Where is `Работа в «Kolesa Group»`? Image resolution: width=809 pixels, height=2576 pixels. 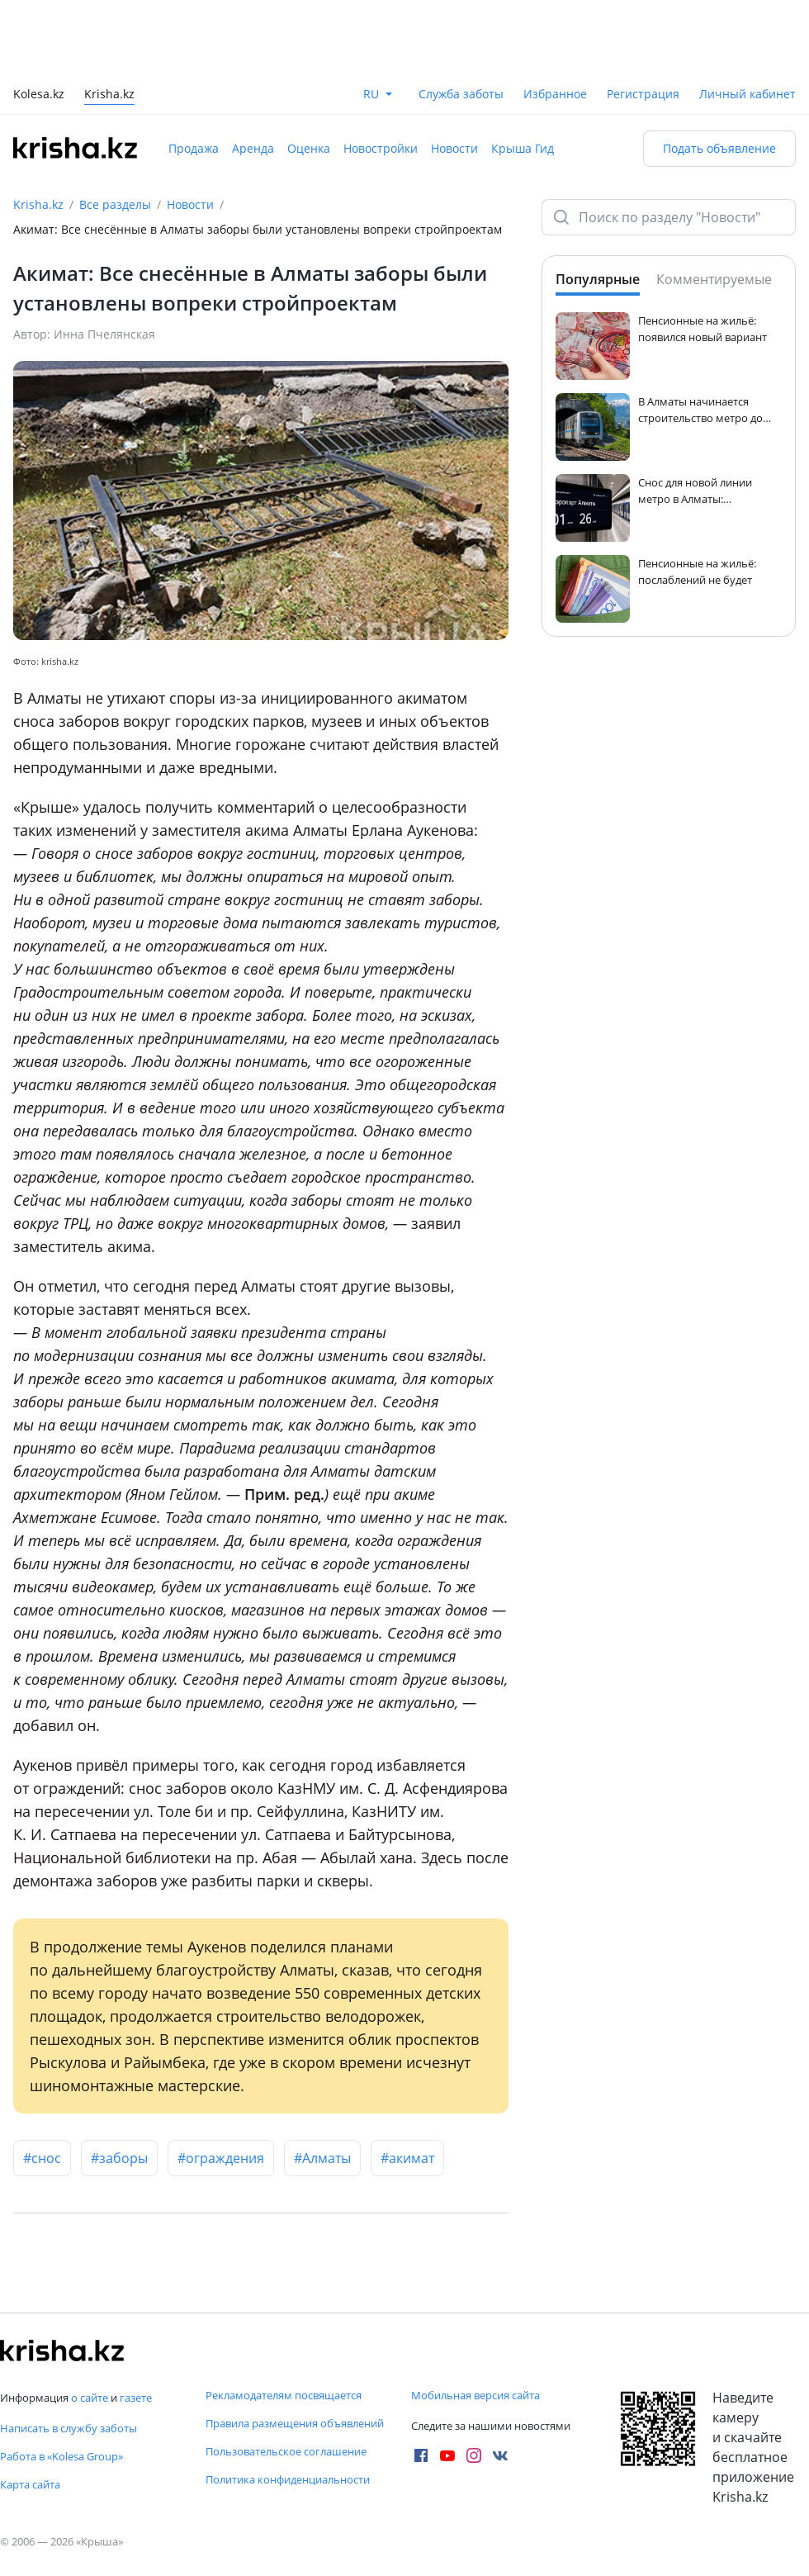 Работа в «Kolesa Group» is located at coordinates (61, 2456).